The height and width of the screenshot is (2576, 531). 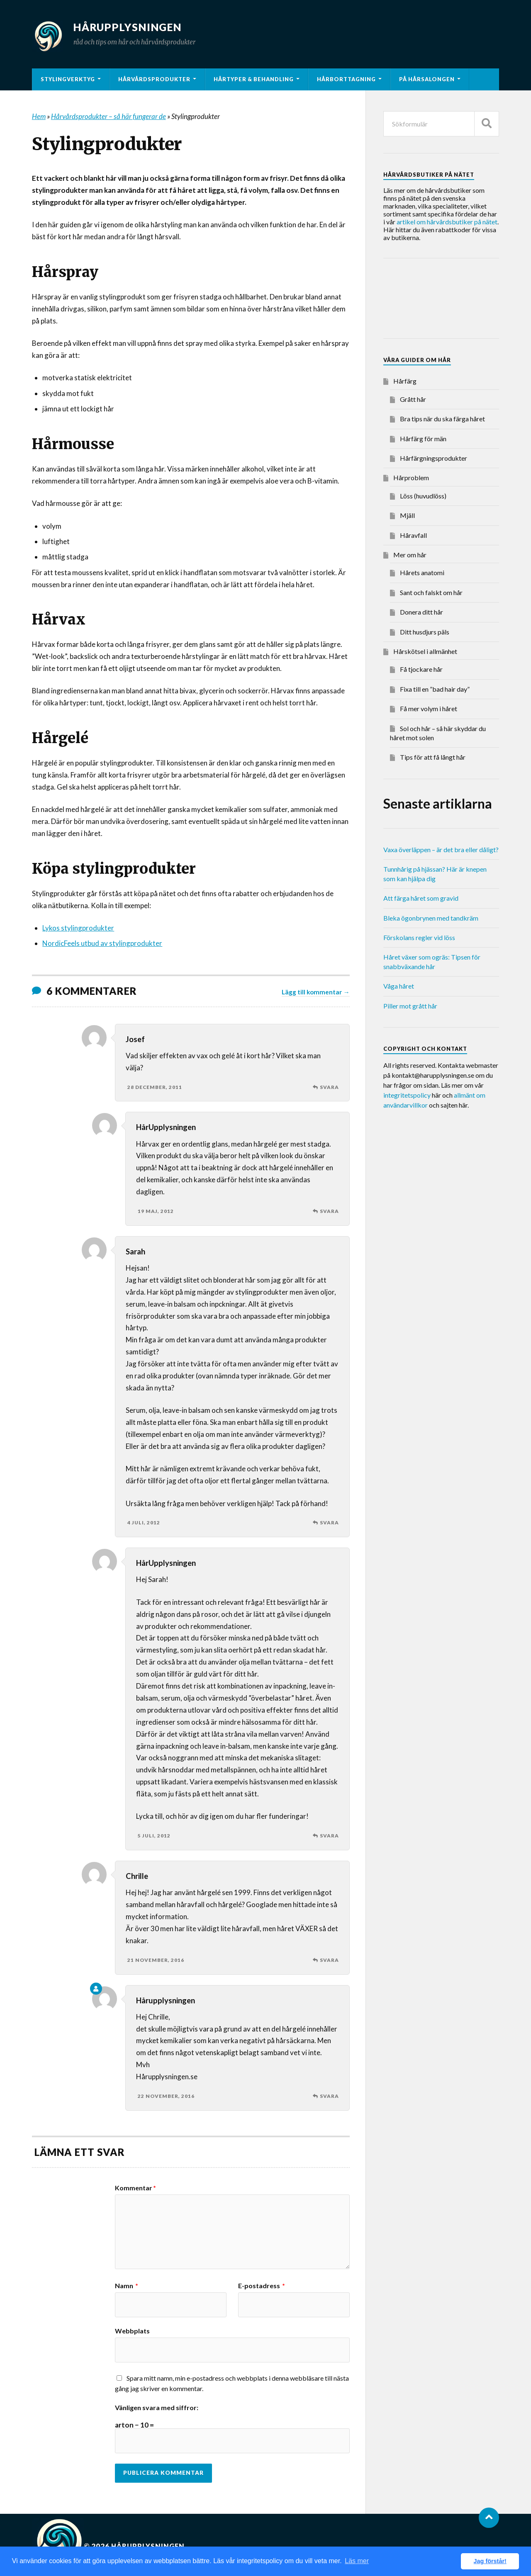 What do you see at coordinates (421, 669) in the screenshot?
I see `Få tjockare hår` at bounding box center [421, 669].